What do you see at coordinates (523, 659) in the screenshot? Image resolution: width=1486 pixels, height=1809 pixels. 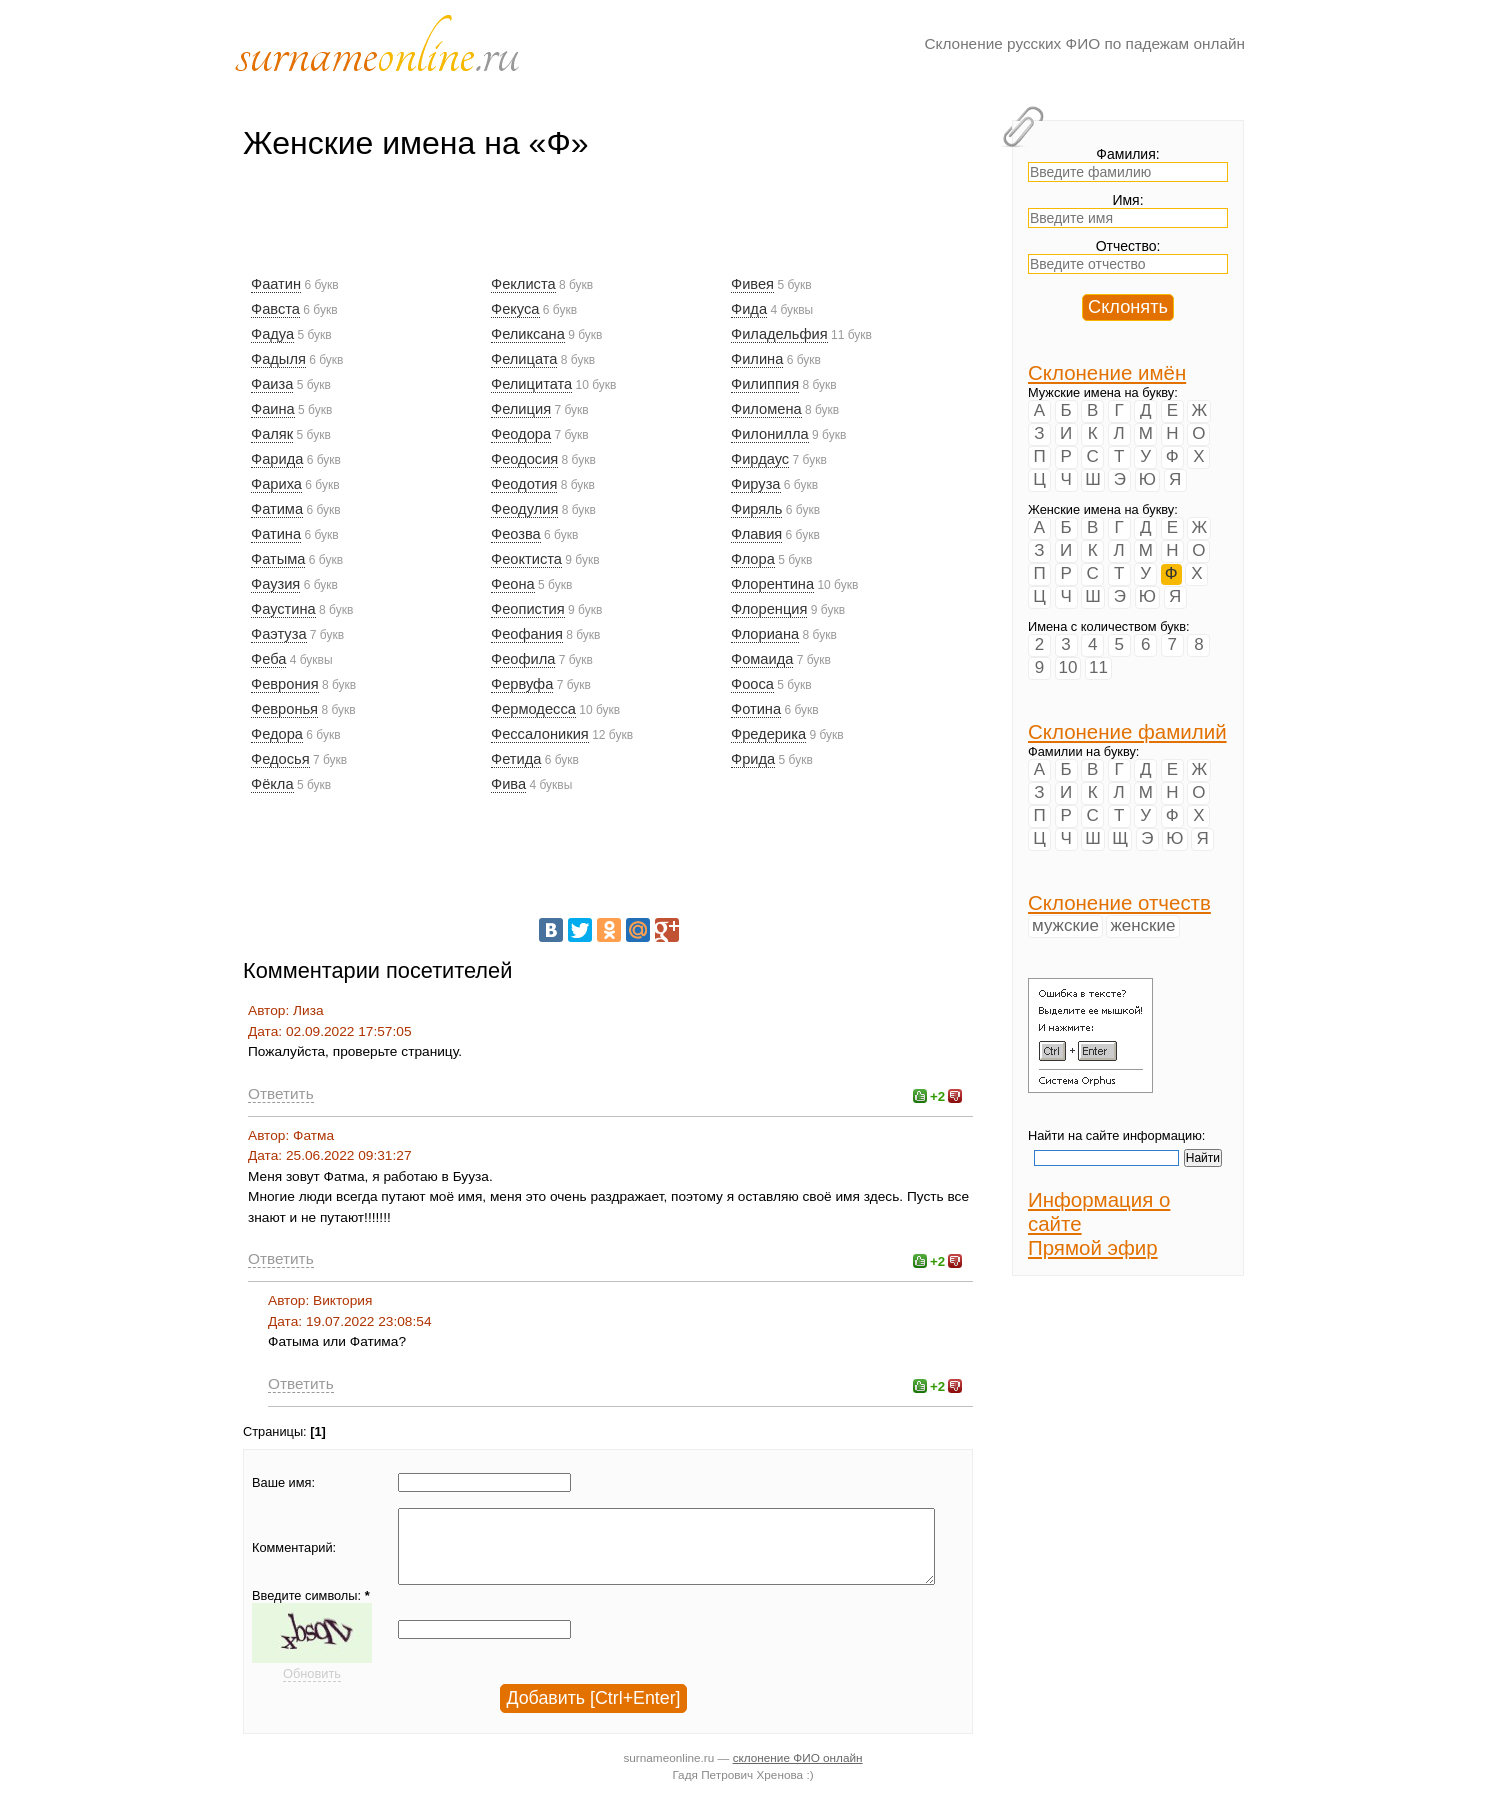 I see `Феофила` at bounding box center [523, 659].